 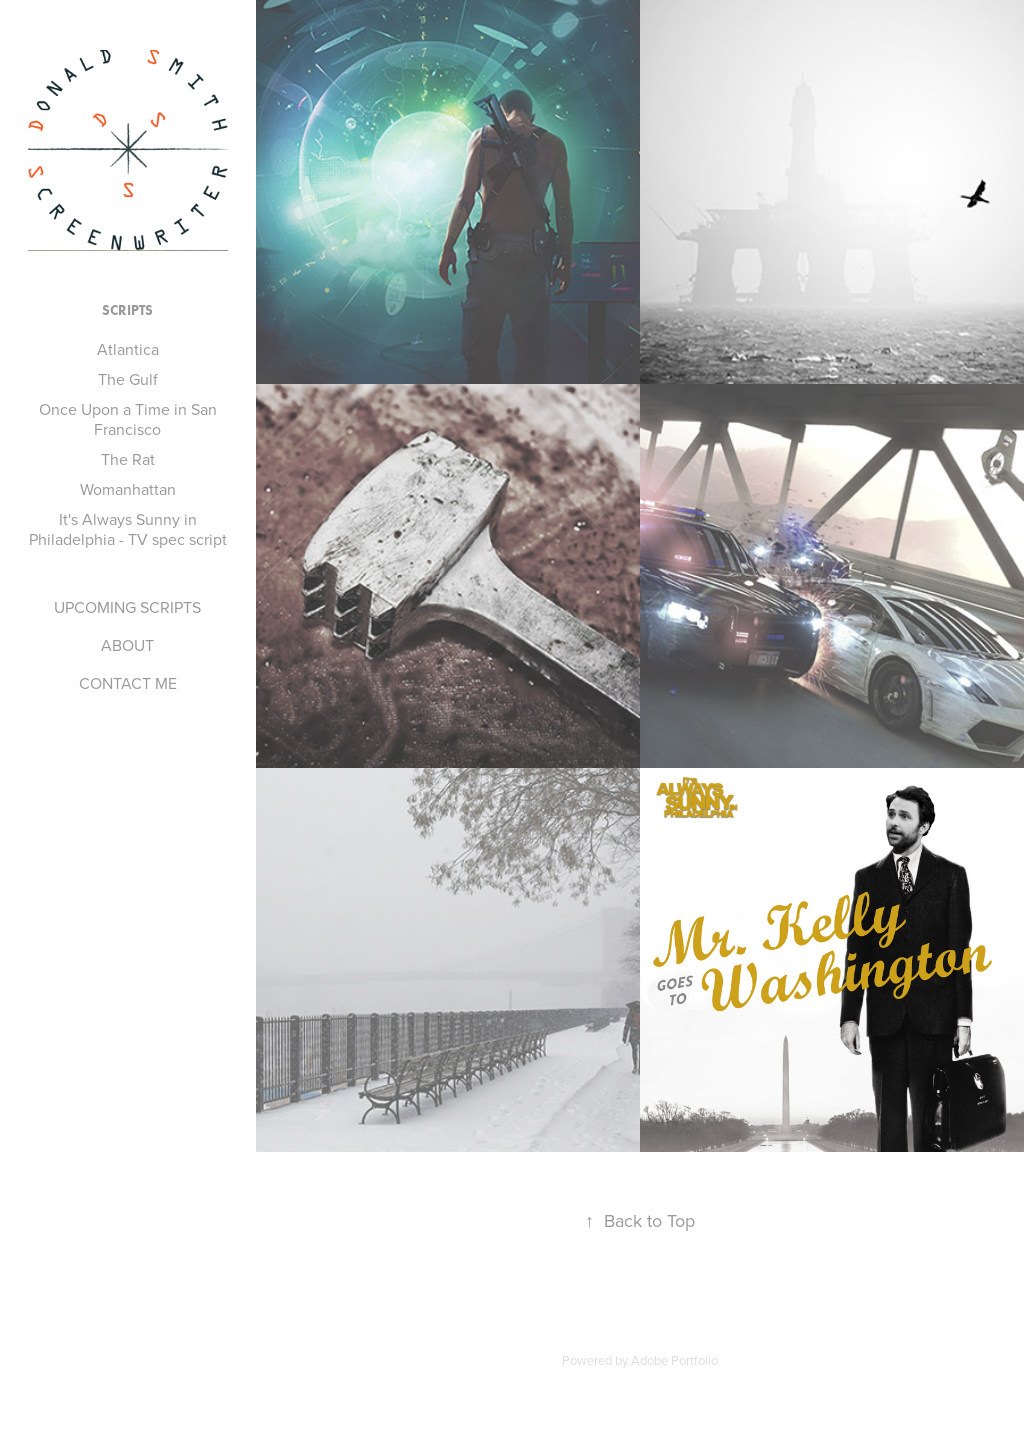 What do you see at coordinates (128, 529) in the screenshot?
I see `It's Always Sunny in Philadelphia - TV spec script` at bounding box center [128, 529].